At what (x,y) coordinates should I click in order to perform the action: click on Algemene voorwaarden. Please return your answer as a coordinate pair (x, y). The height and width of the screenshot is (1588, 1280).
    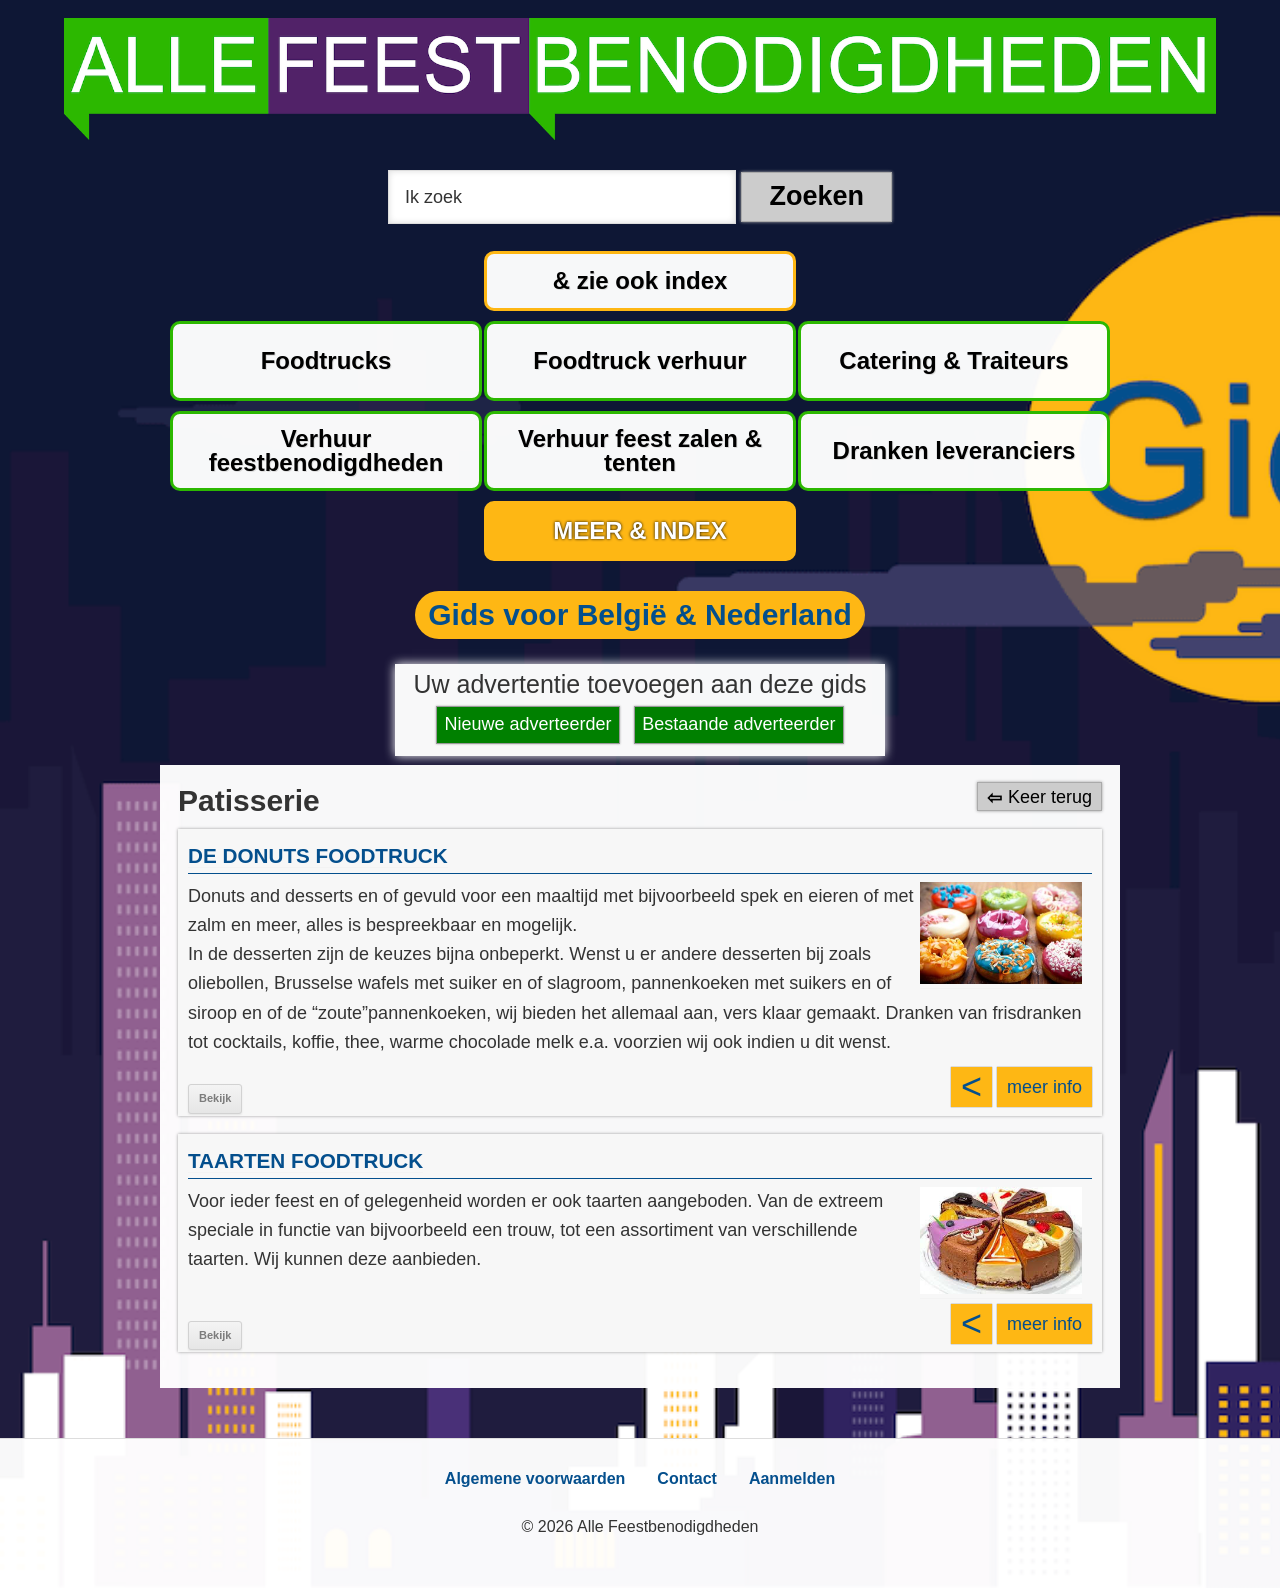
    Looking at the image, I should click on (535, 1478).